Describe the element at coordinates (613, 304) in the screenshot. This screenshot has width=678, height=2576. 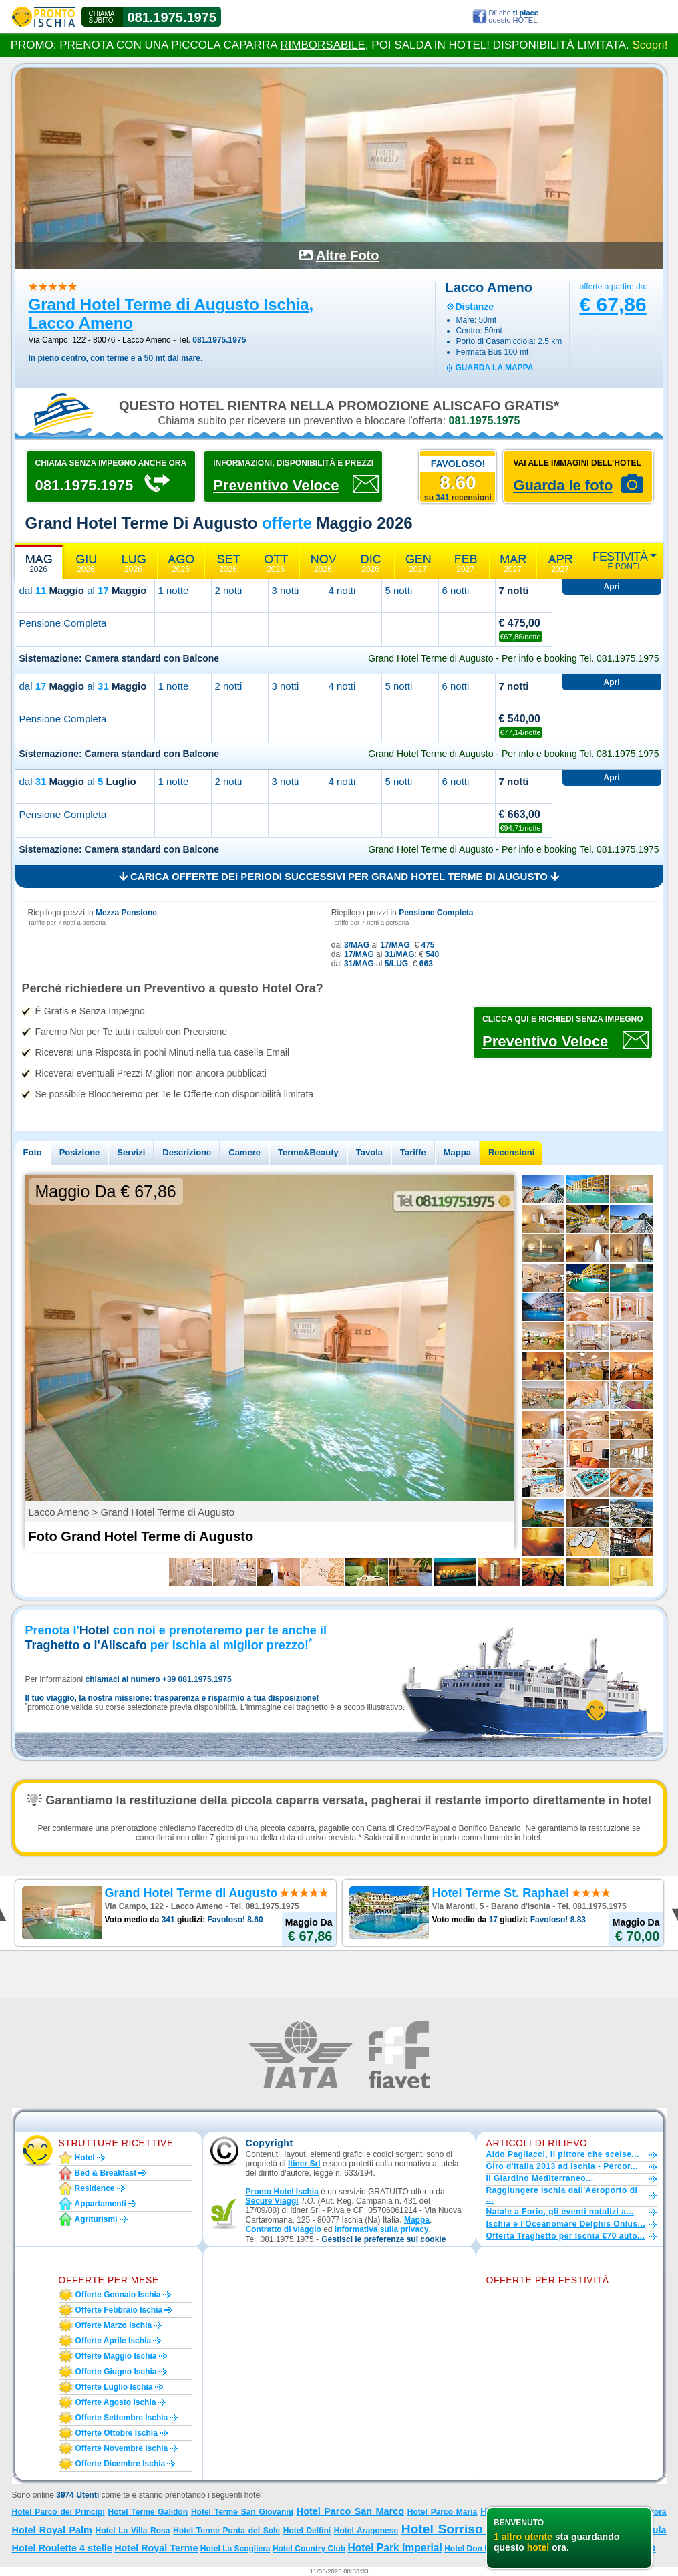
I see `€ 67,86` at that location.